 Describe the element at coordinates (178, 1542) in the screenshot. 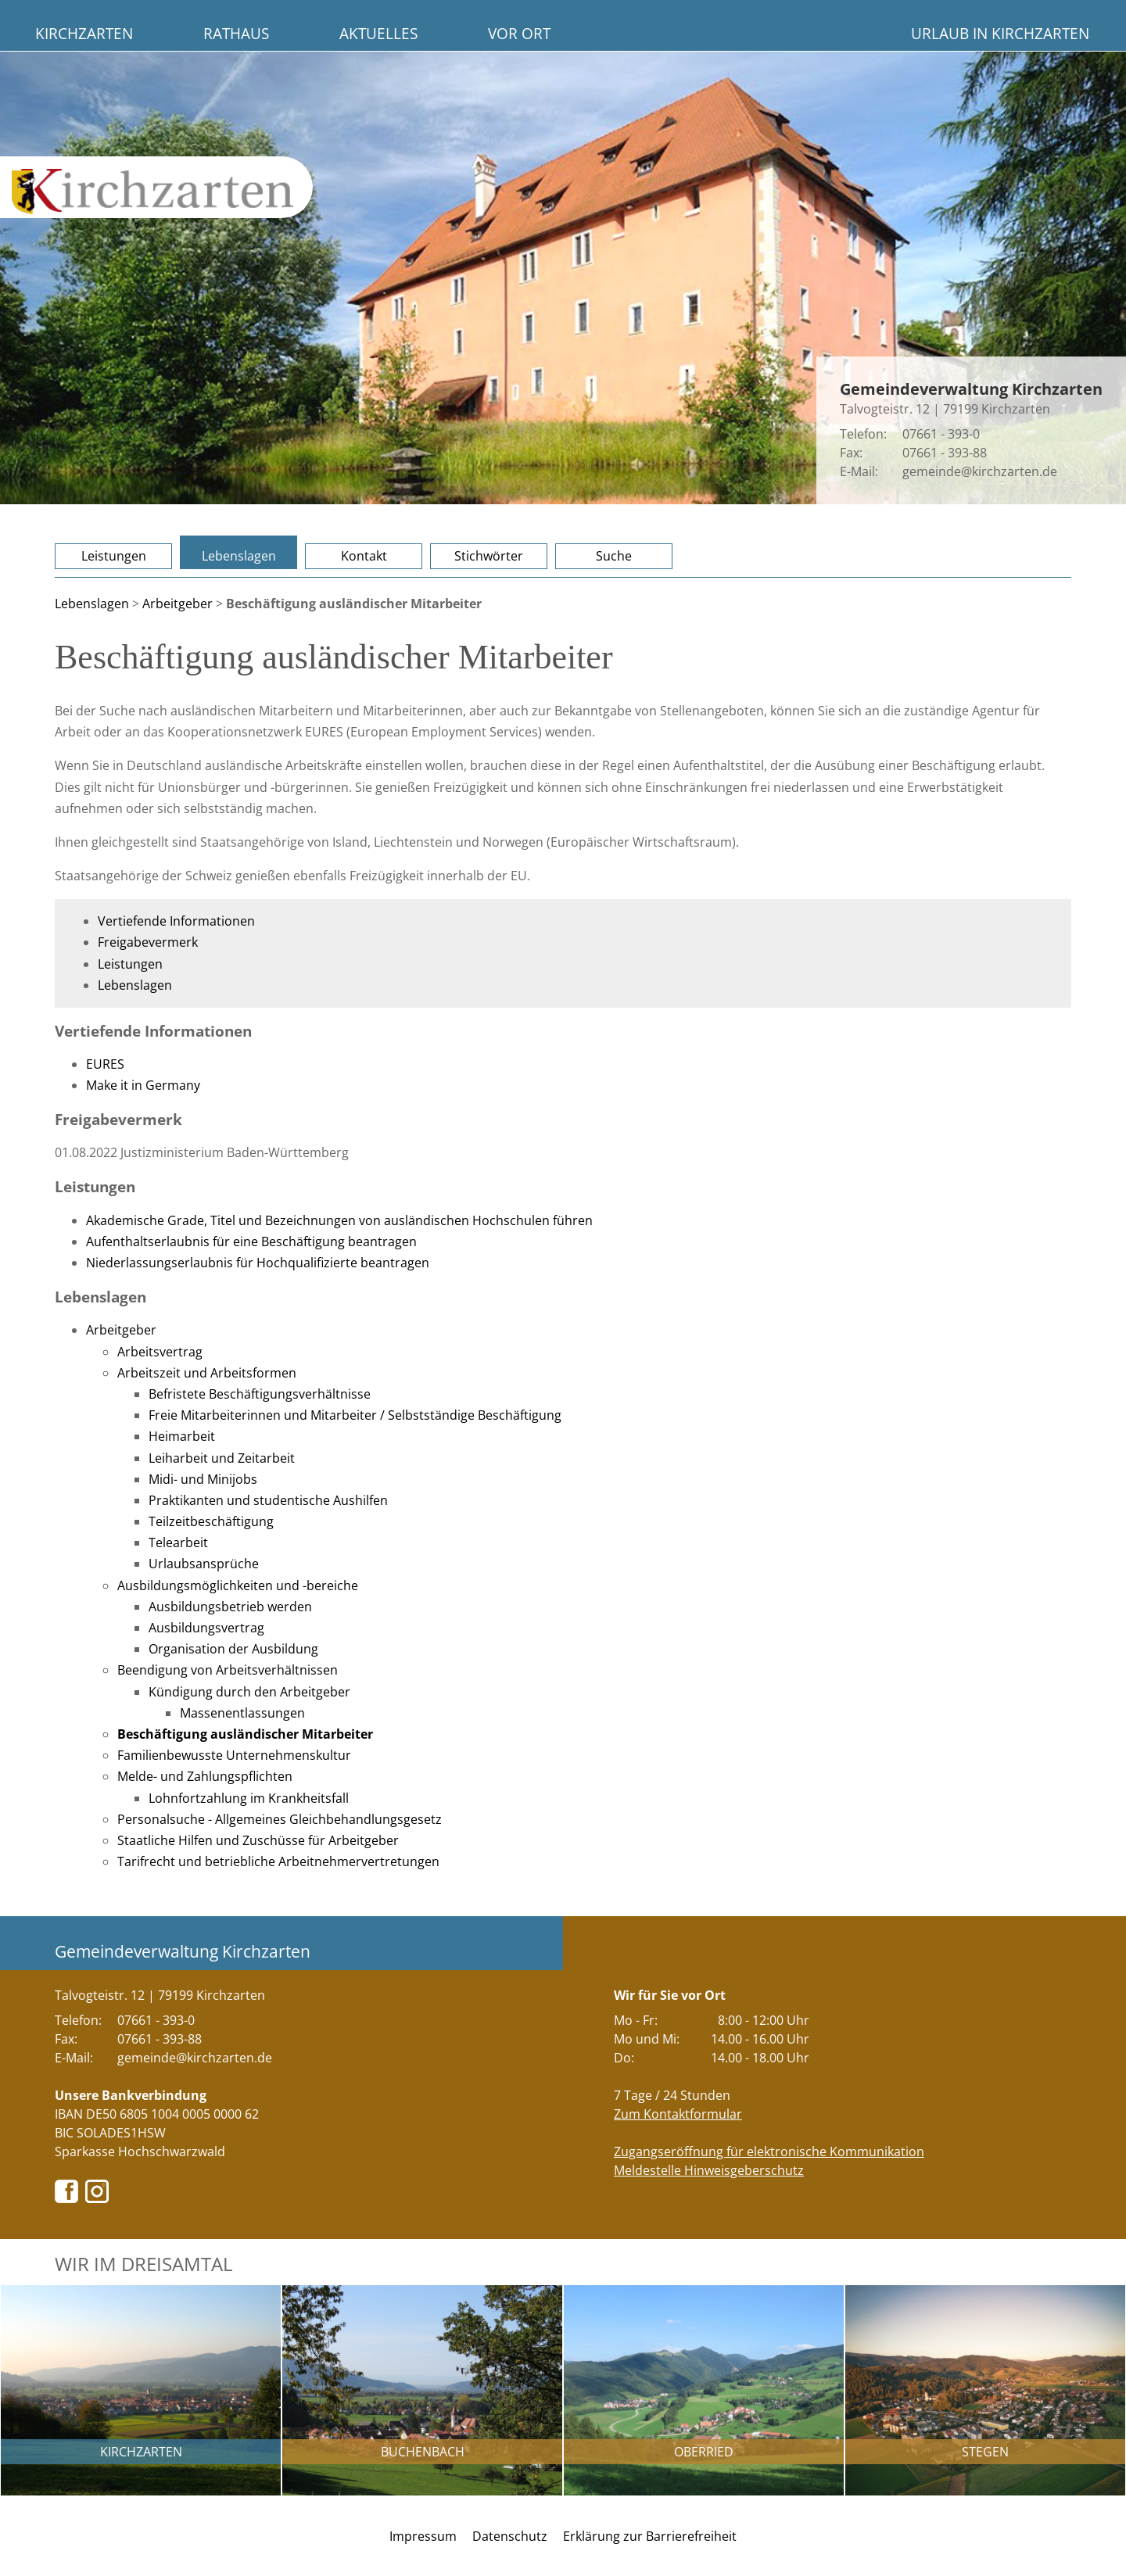

I see `Telearbeit` at that location.